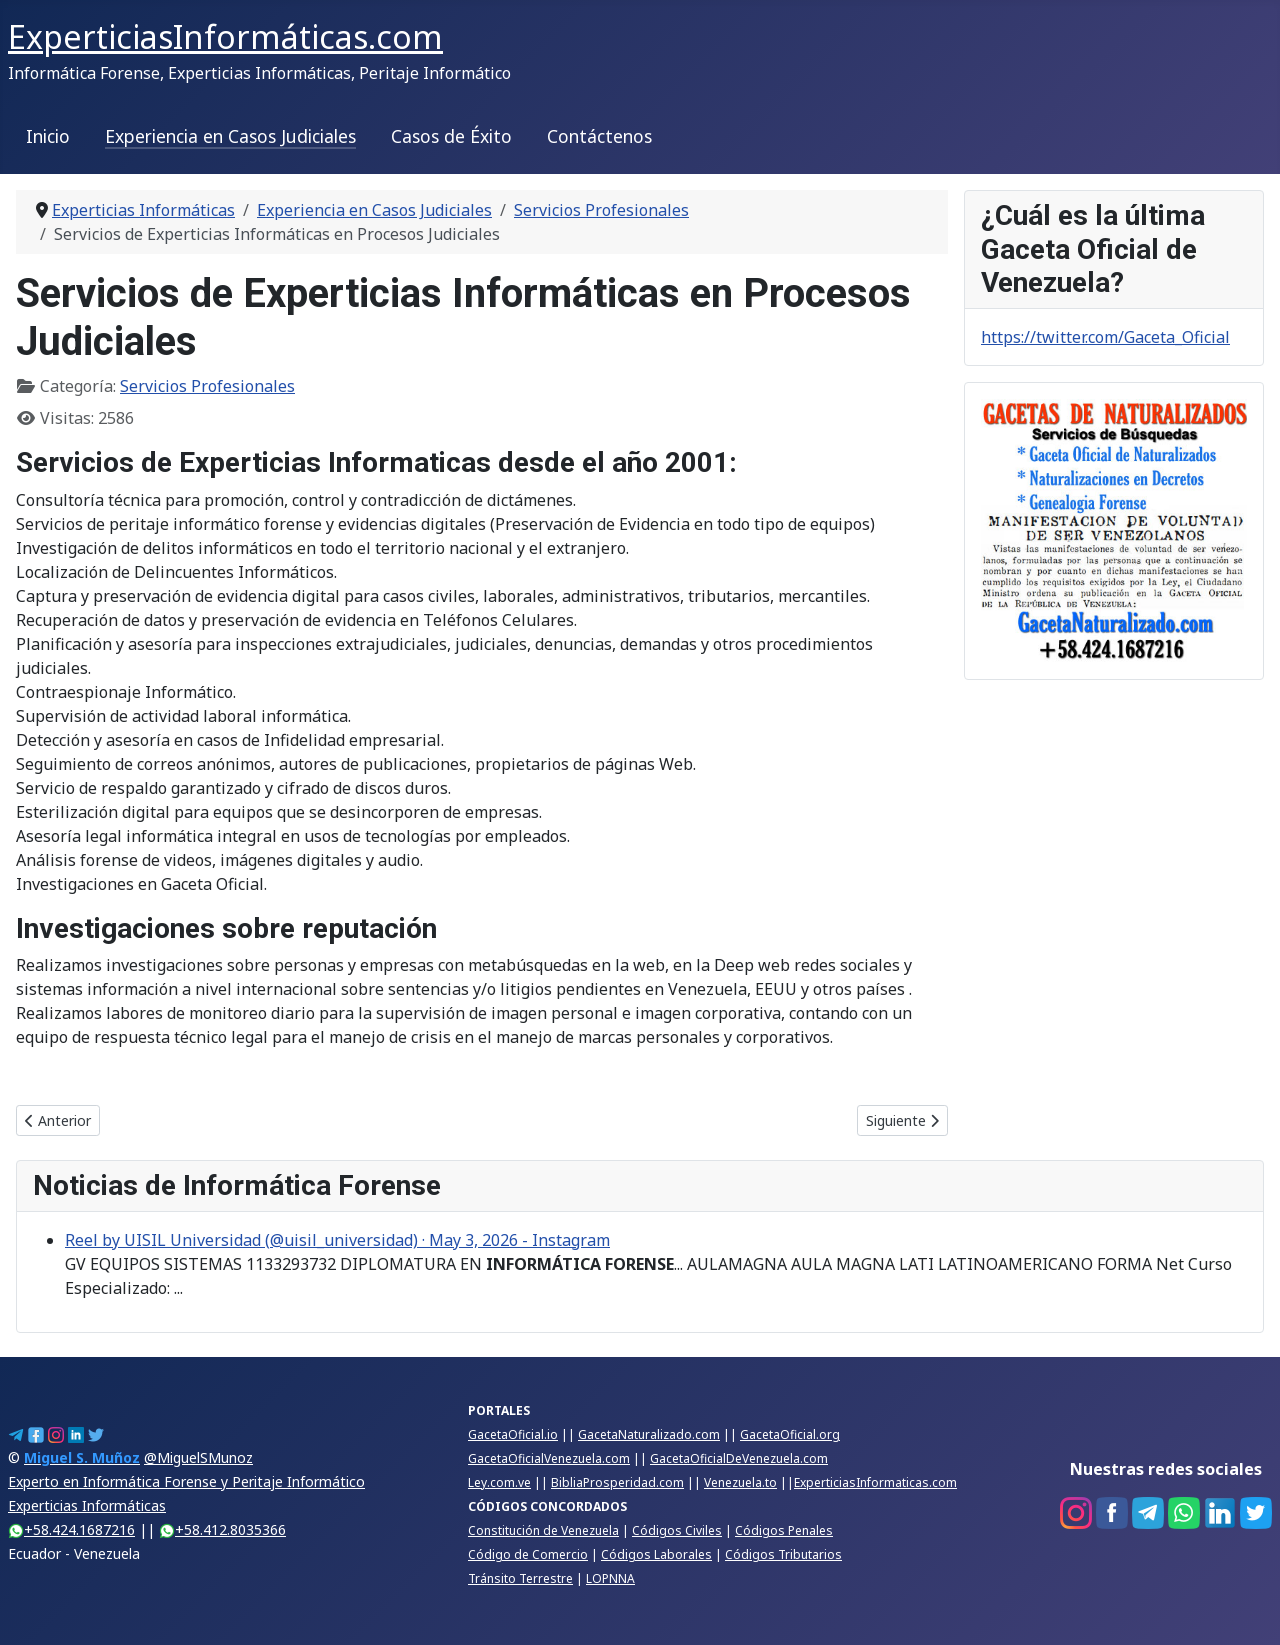 The width and height of the screenshot is (1280, 1645). I want to click on @MiguelSMunozExperto en Informática Forense y Peritaje InformáticoExperticias Informáticas, so click(186, 1481).